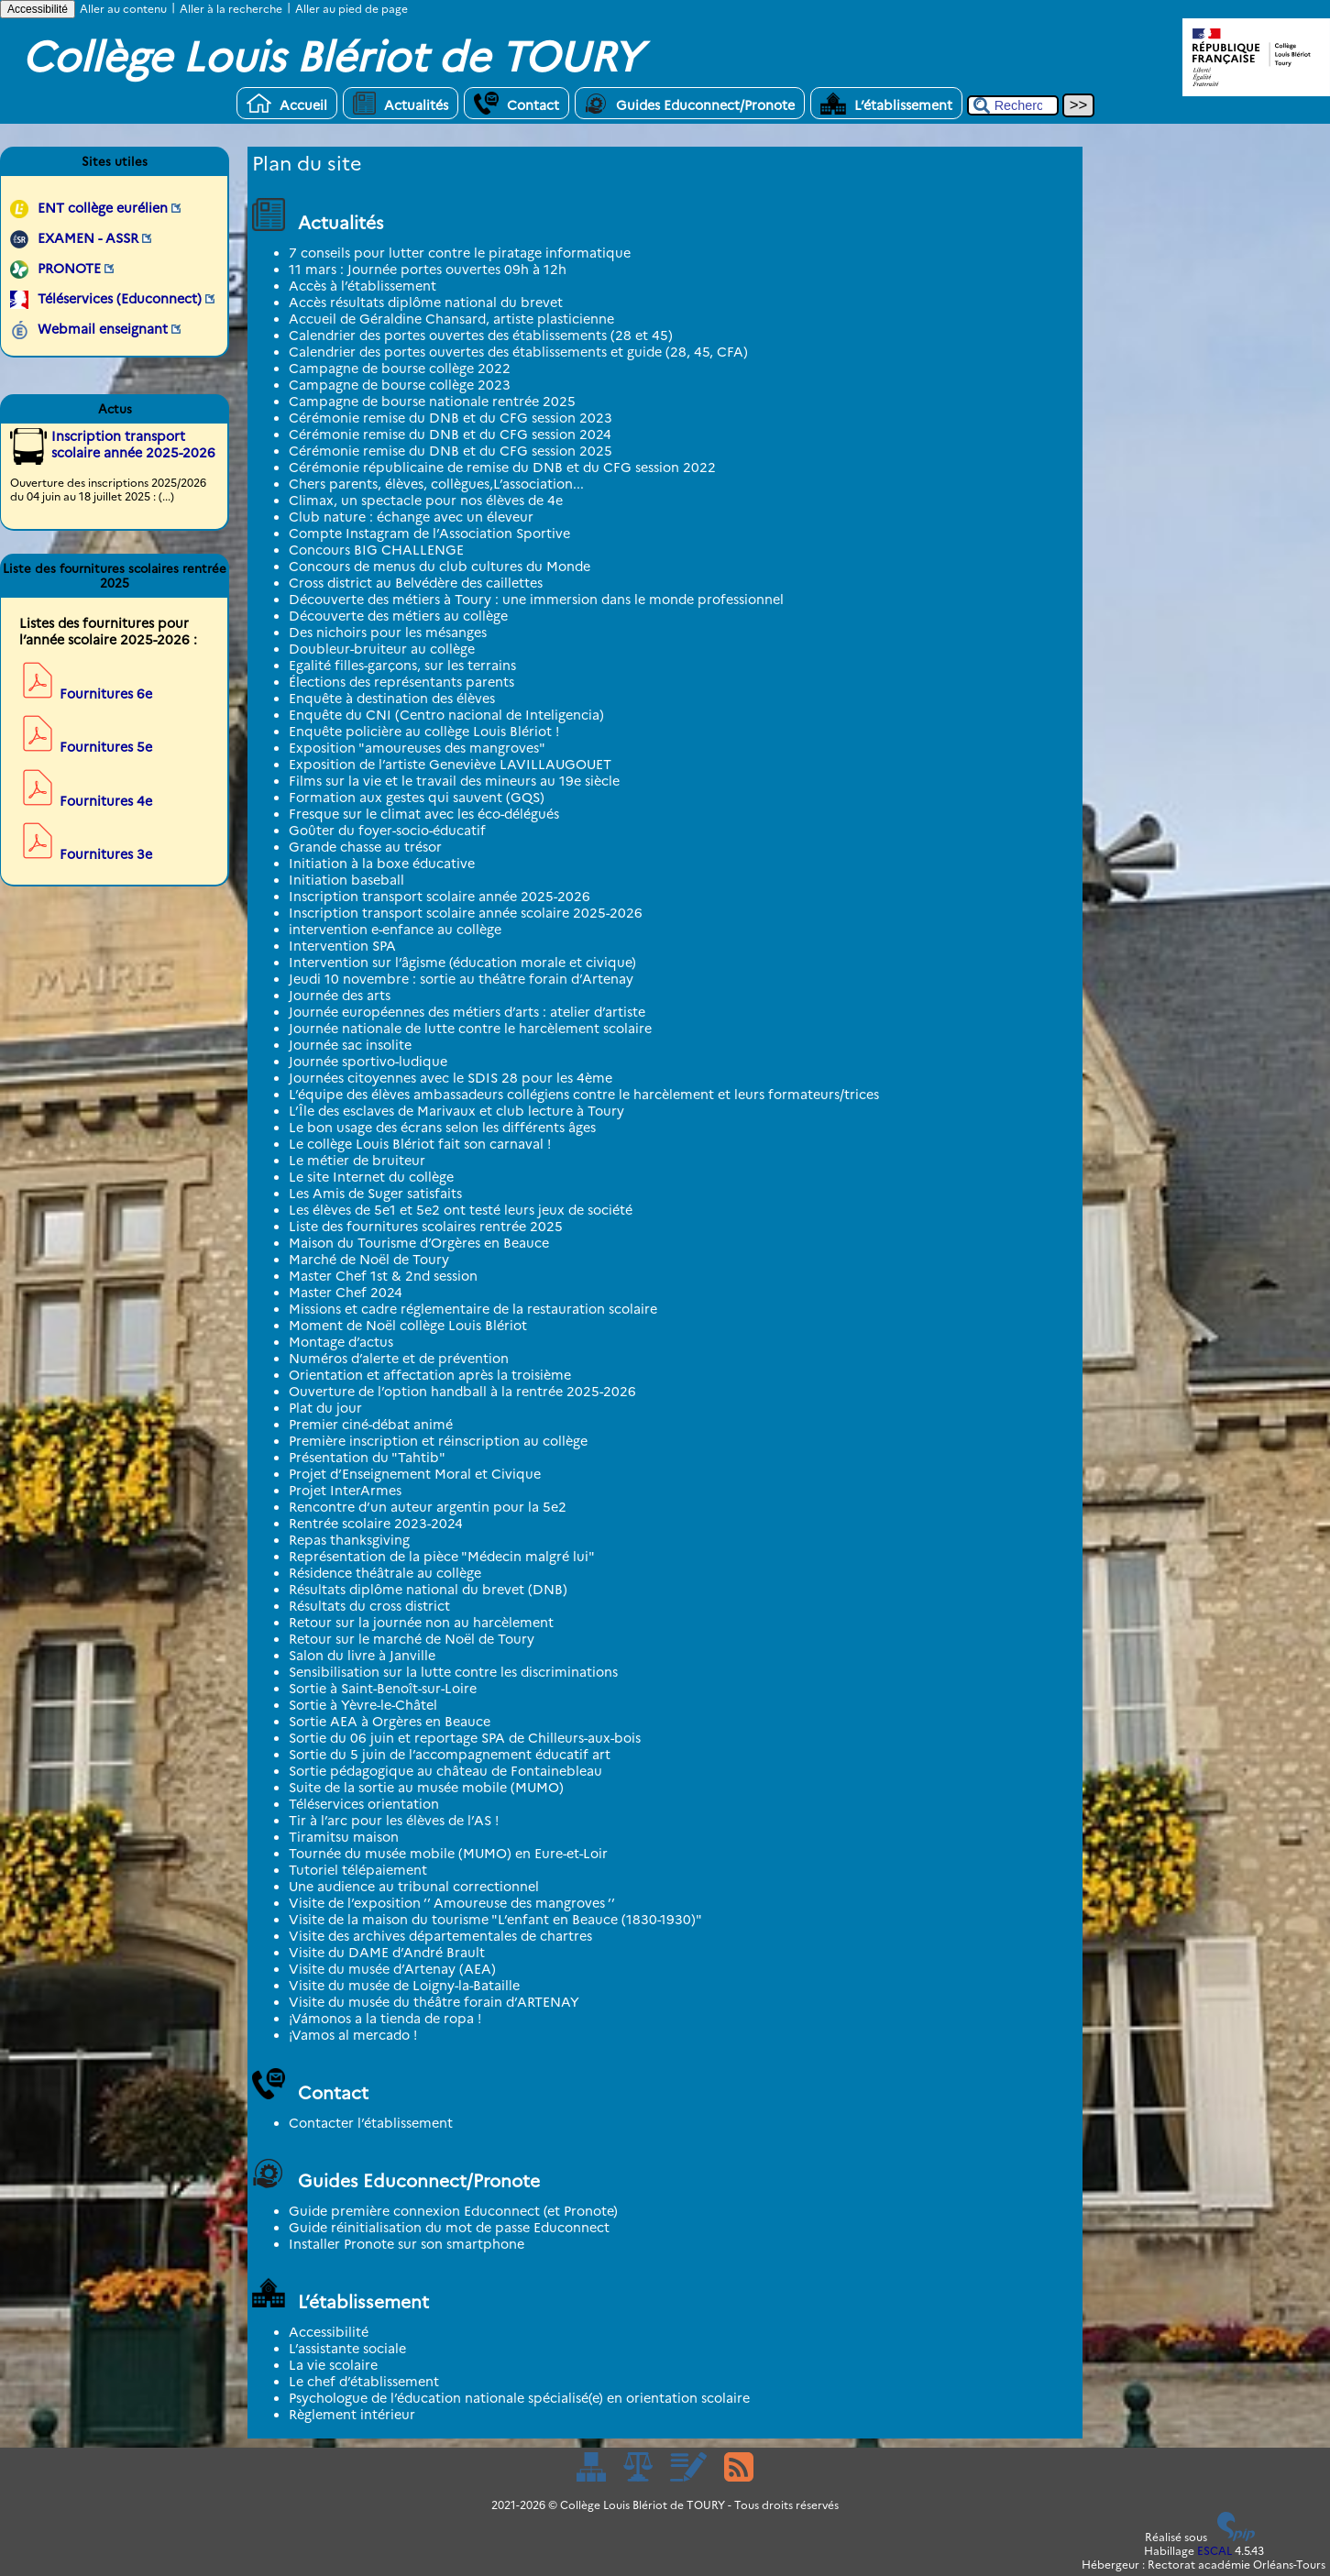 The image size is (1330, 2576). What do you see at coordinates (426, 1787) in the screenshot?
I see `Suite de la sortie au musée mobile (MUMO)` at bounding box center [426, 1787].